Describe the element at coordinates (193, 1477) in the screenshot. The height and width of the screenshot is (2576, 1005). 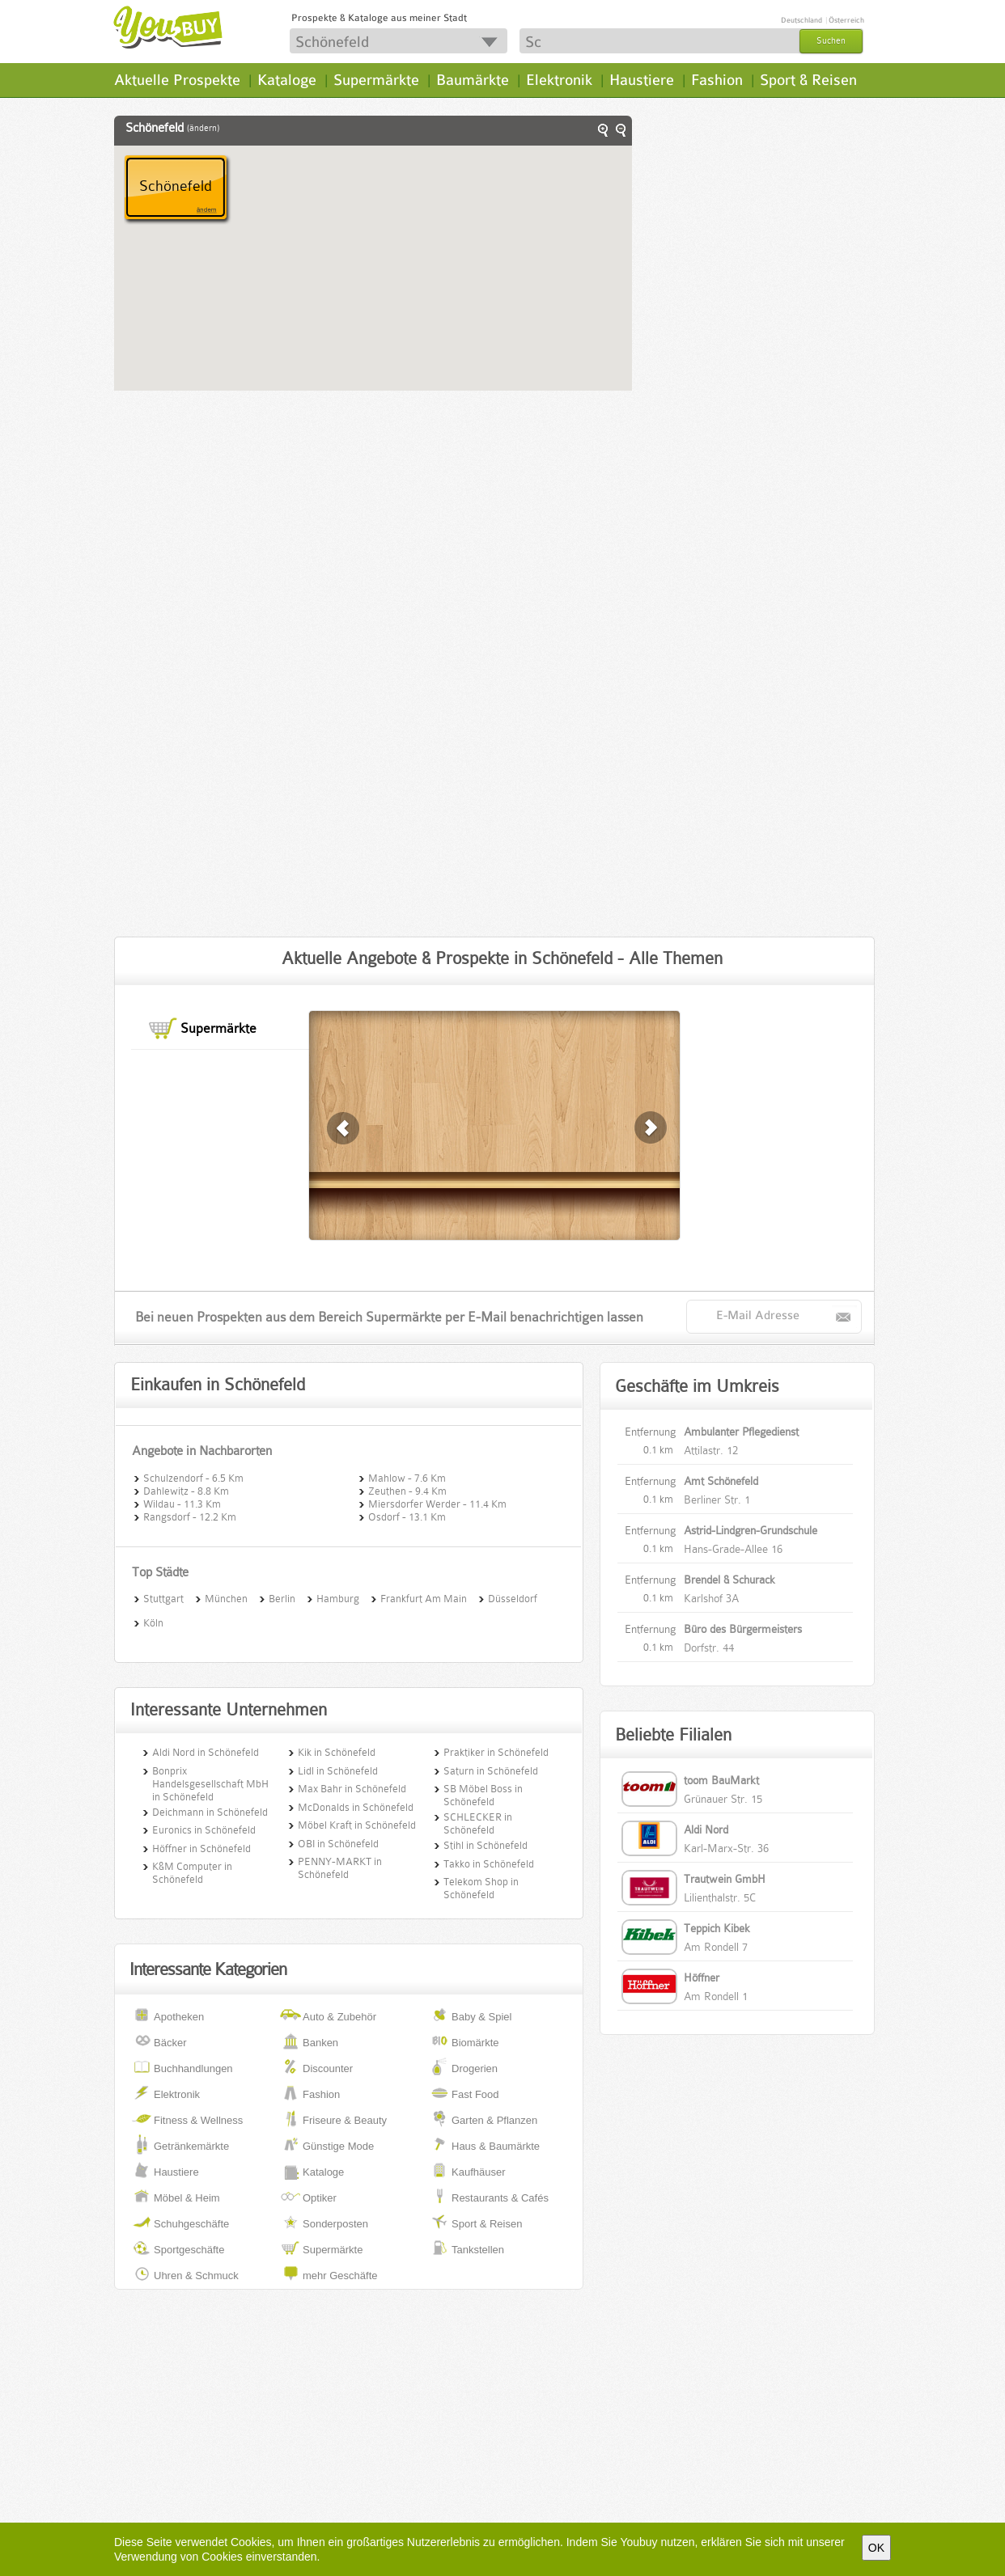
I see `Schulzendorf - 6.5 Km` at that location.